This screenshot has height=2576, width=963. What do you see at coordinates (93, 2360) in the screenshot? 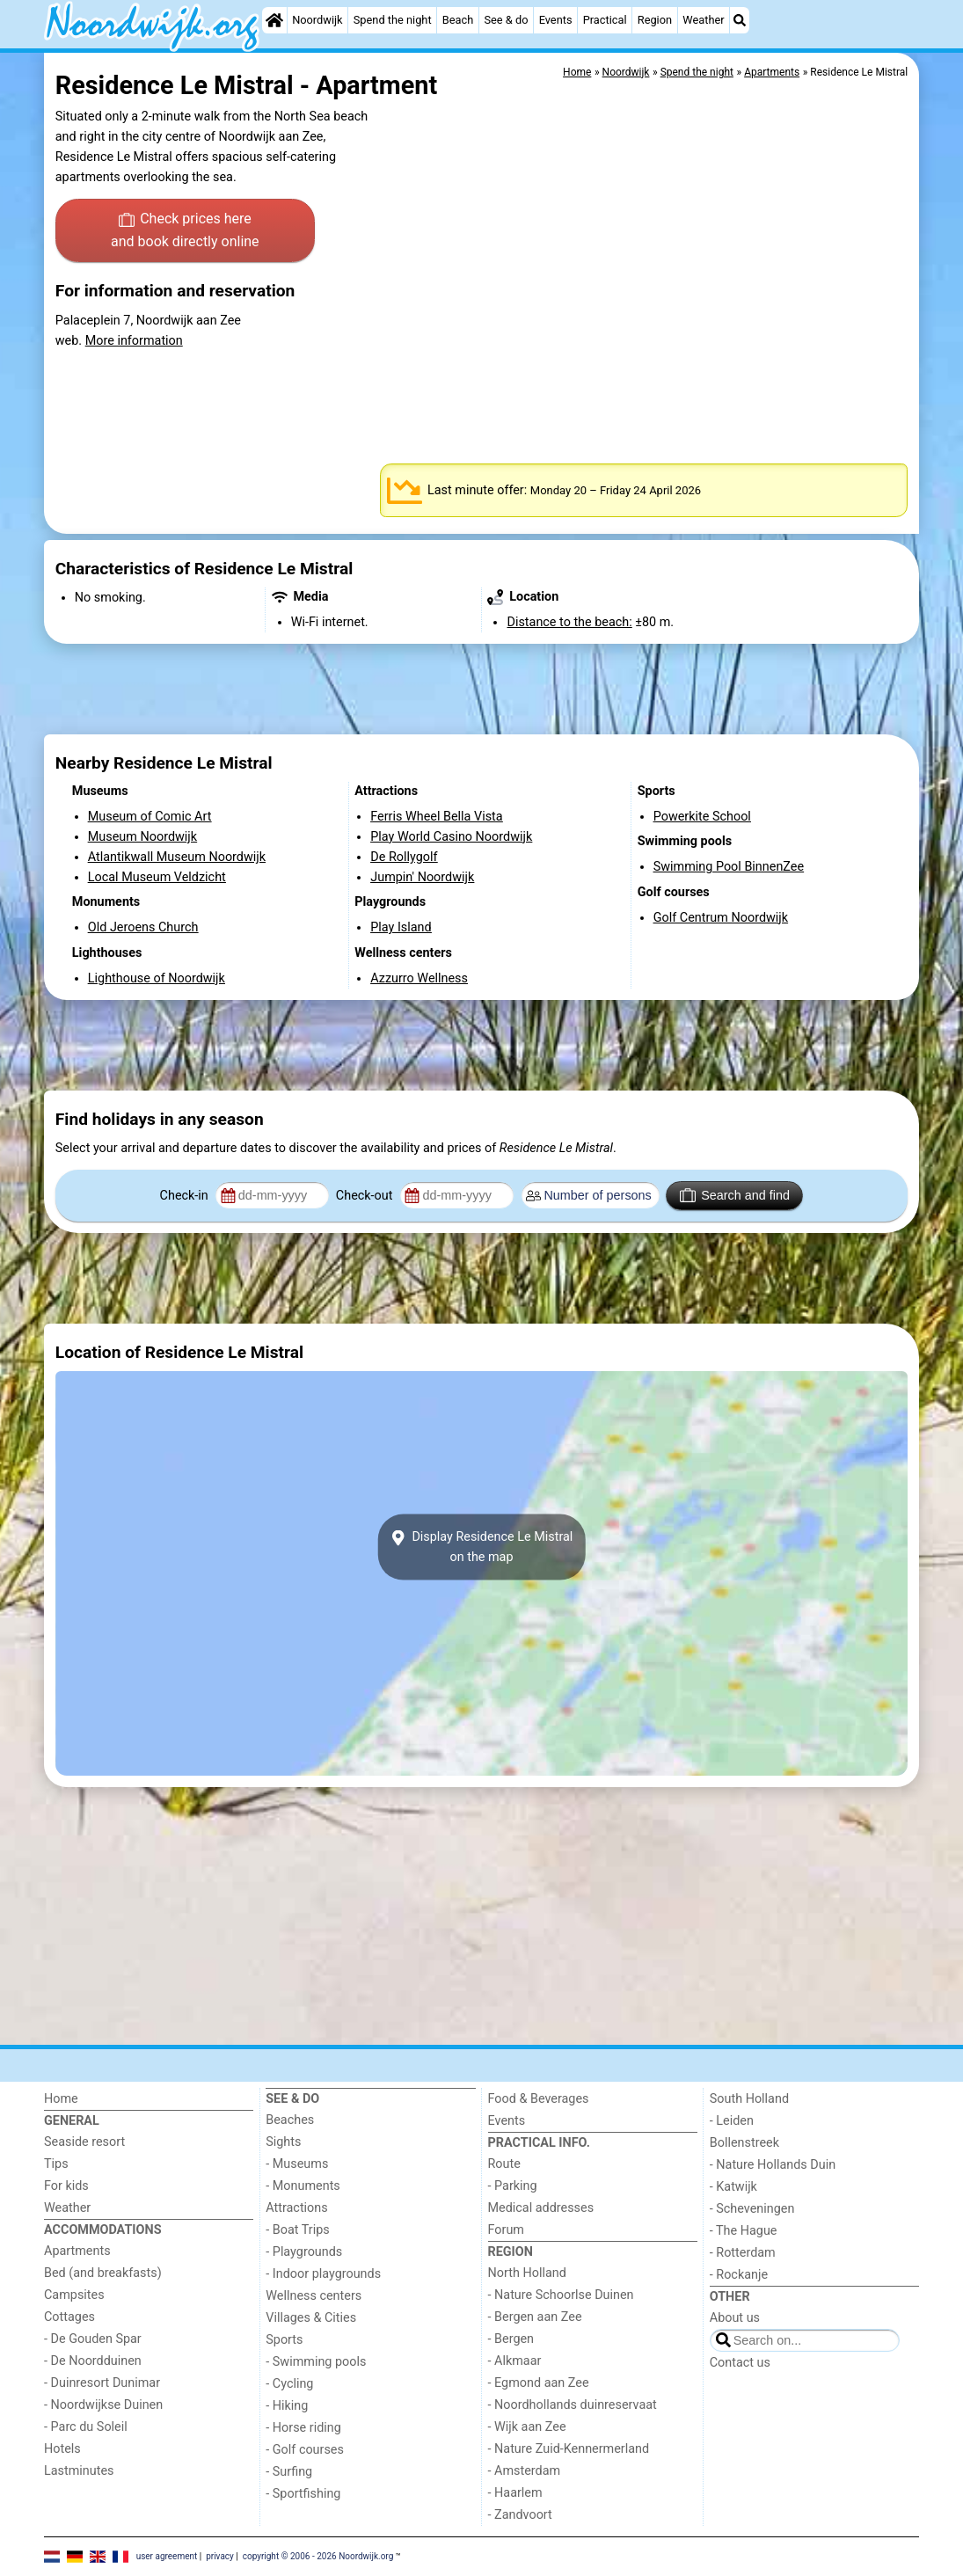
I see `- De Noordduinen` at bounding box center [93, 2360].